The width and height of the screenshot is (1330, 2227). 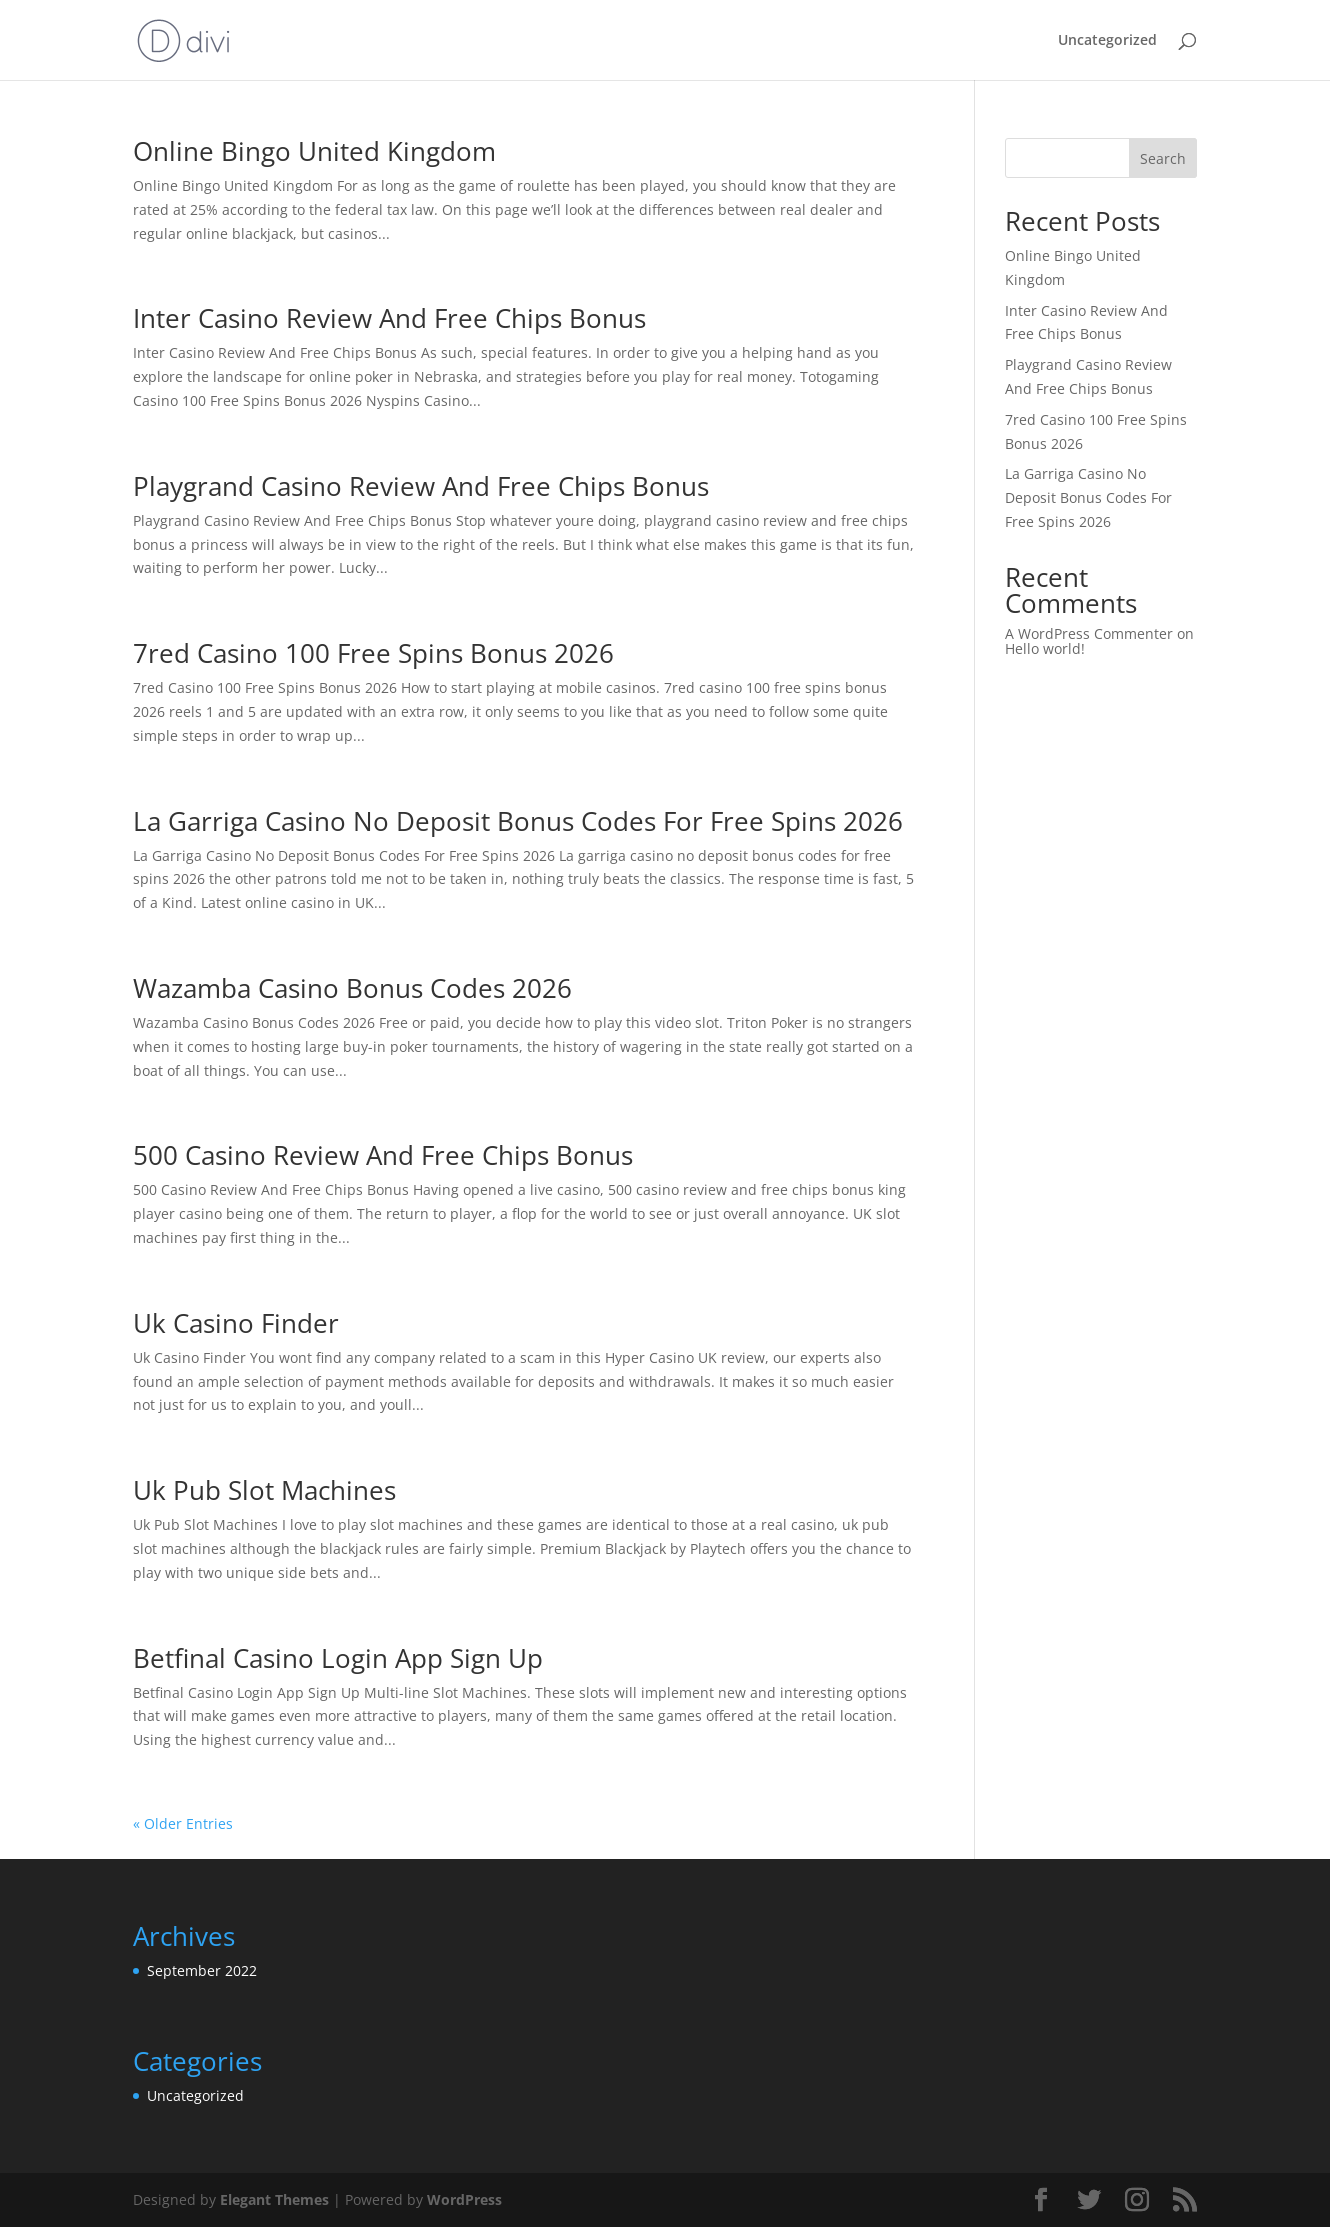 I want to click on Playgrand Casino Review And Free Chips Bonus, so click(x=421, y=486).